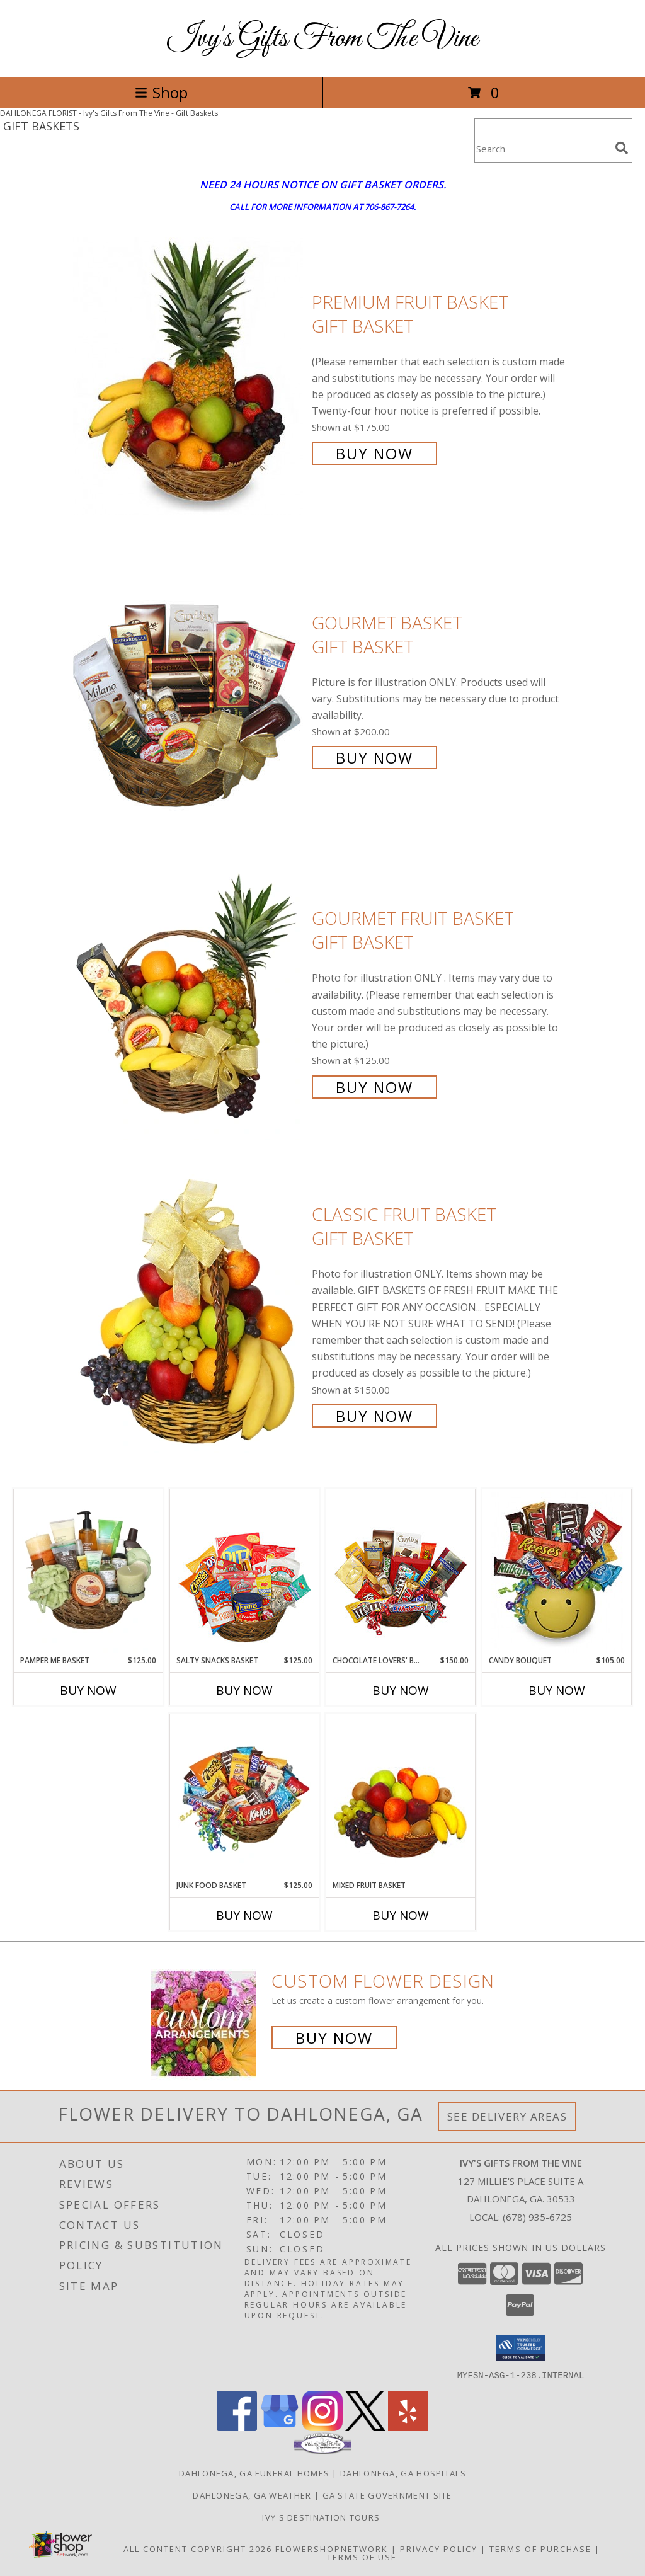 The height and width of the screenshot is (2576, 645). What do you see at coordinates (189, 376) in the screenshot?
I see `[View PREMIUM FRUIT BASKET Gift Basket Info]` at bounding box center [189, 376].